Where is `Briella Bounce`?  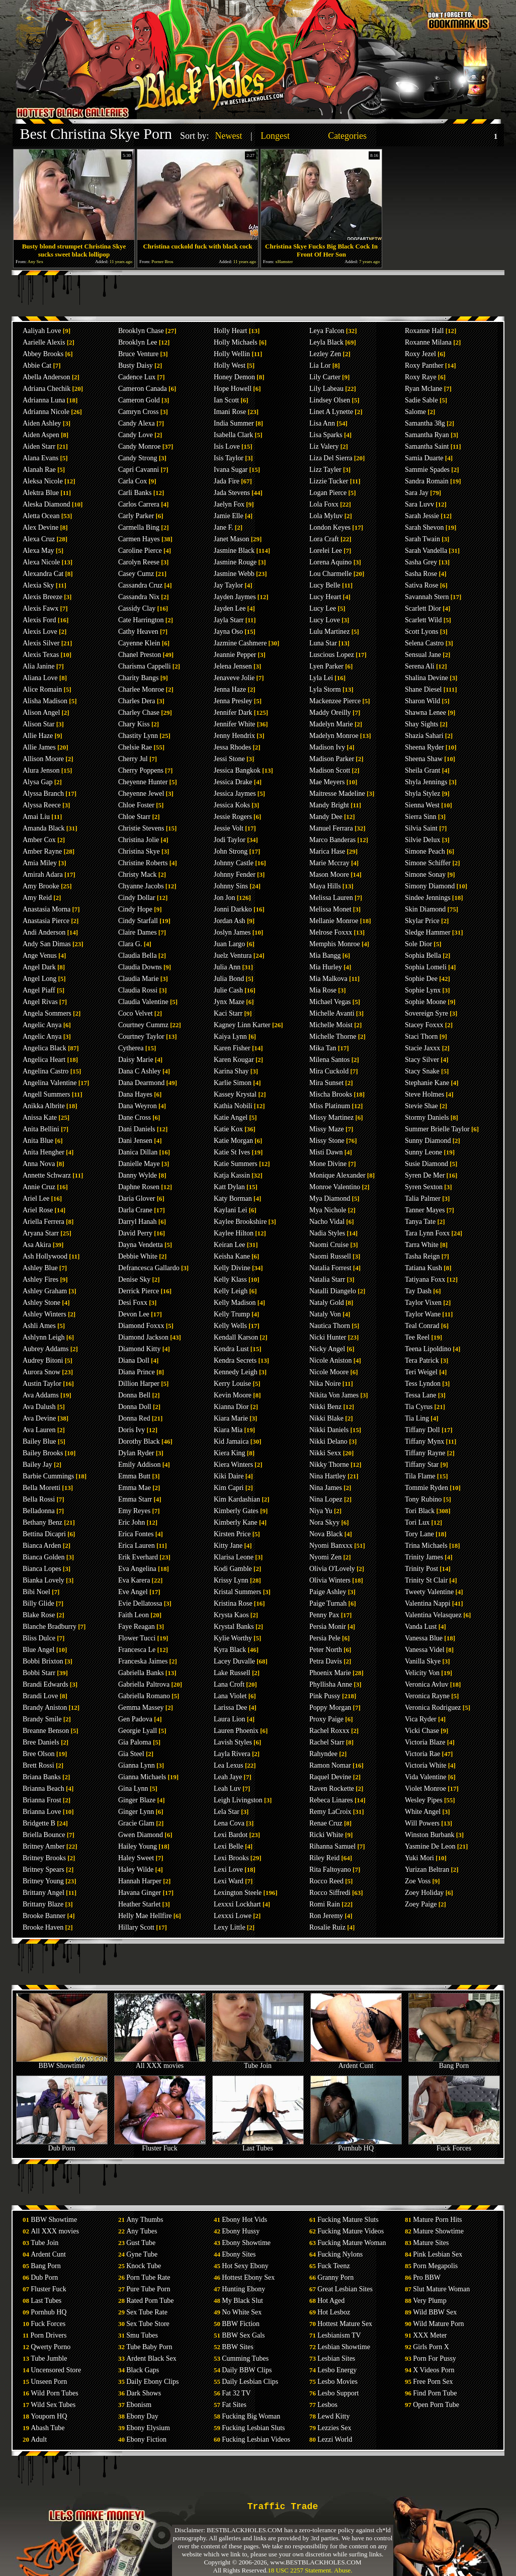 Briella Bounce is located at coordinates (44, 1835).